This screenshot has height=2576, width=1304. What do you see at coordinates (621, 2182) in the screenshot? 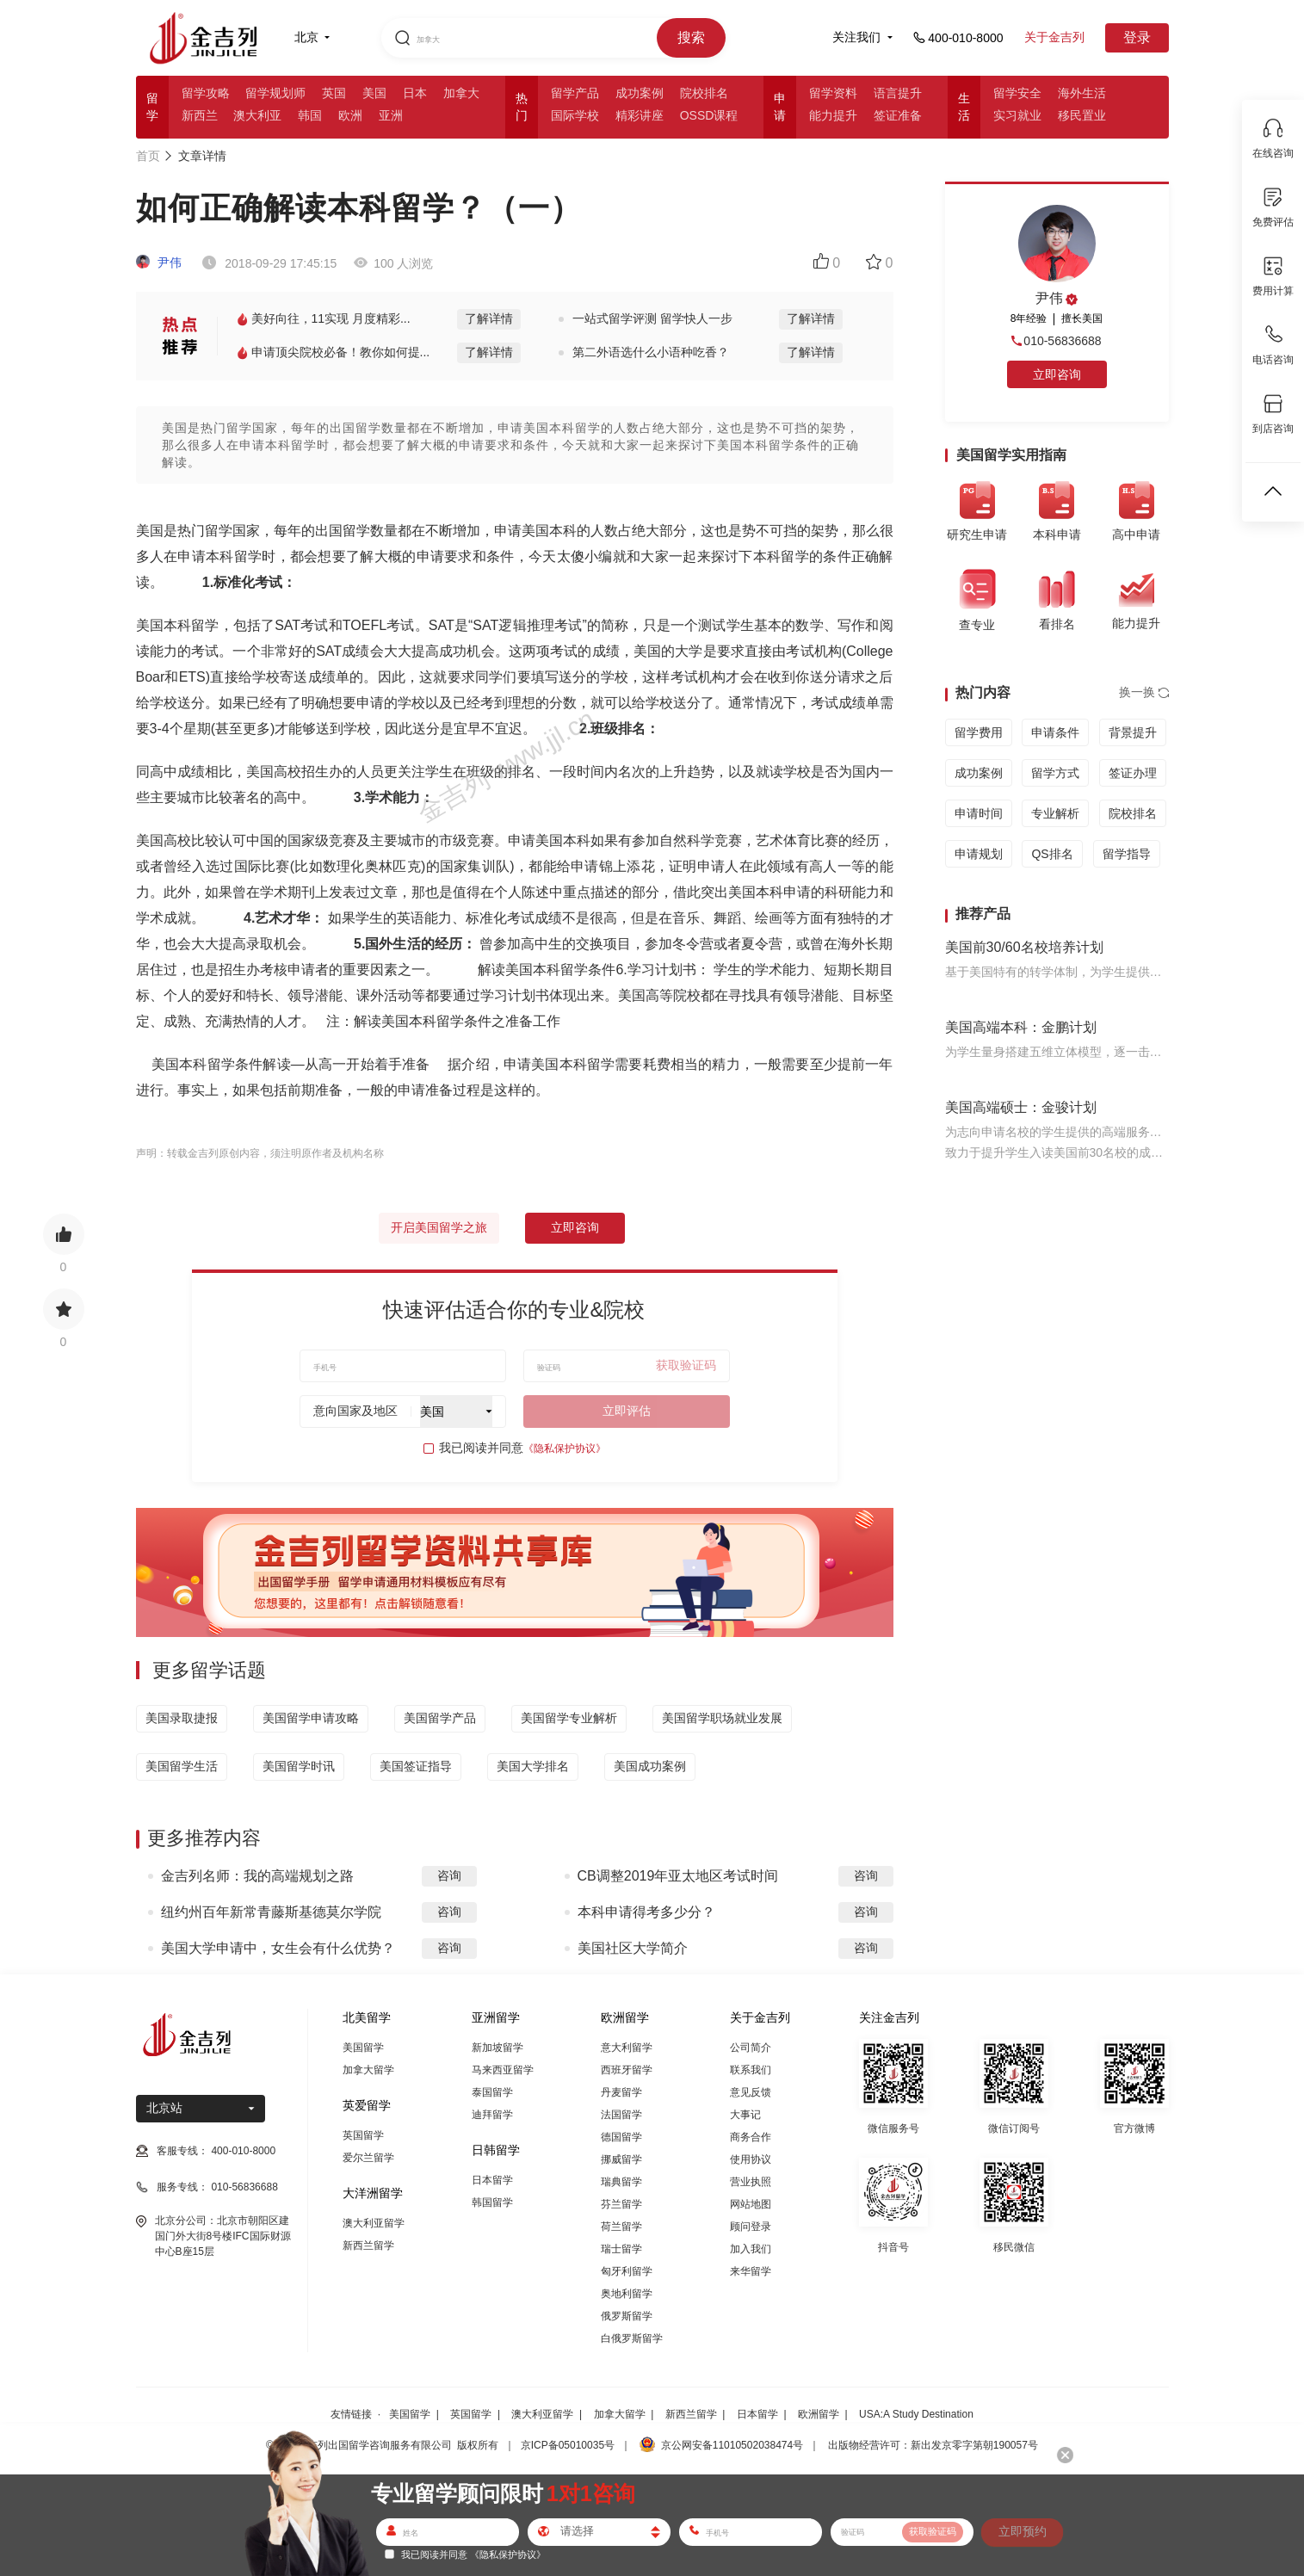
I see `瑞典留学` at bounding box center [621, 2182].